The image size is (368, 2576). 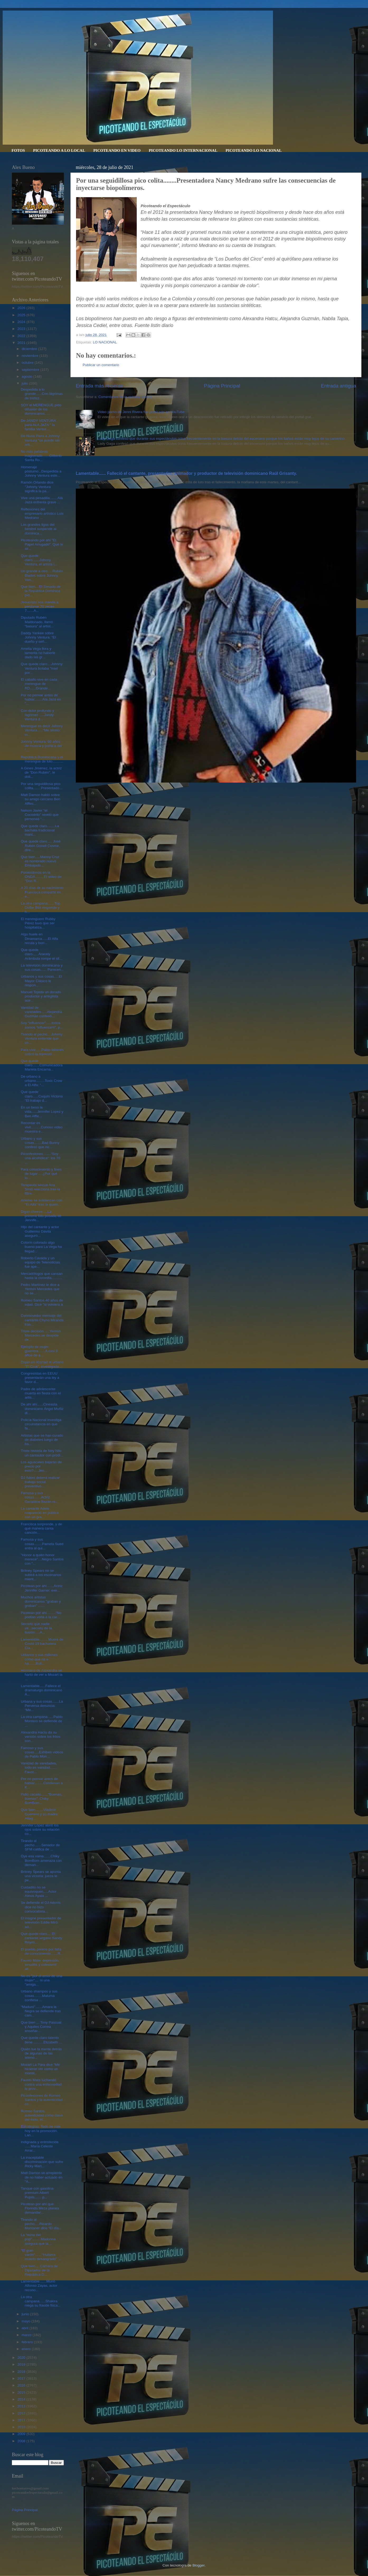 What do you see at coordinates (38, 653) in the screenshot?
I see `Amelia Vega llora y lamenta no haberle dado las gr...` at bounding box center [38, 653].